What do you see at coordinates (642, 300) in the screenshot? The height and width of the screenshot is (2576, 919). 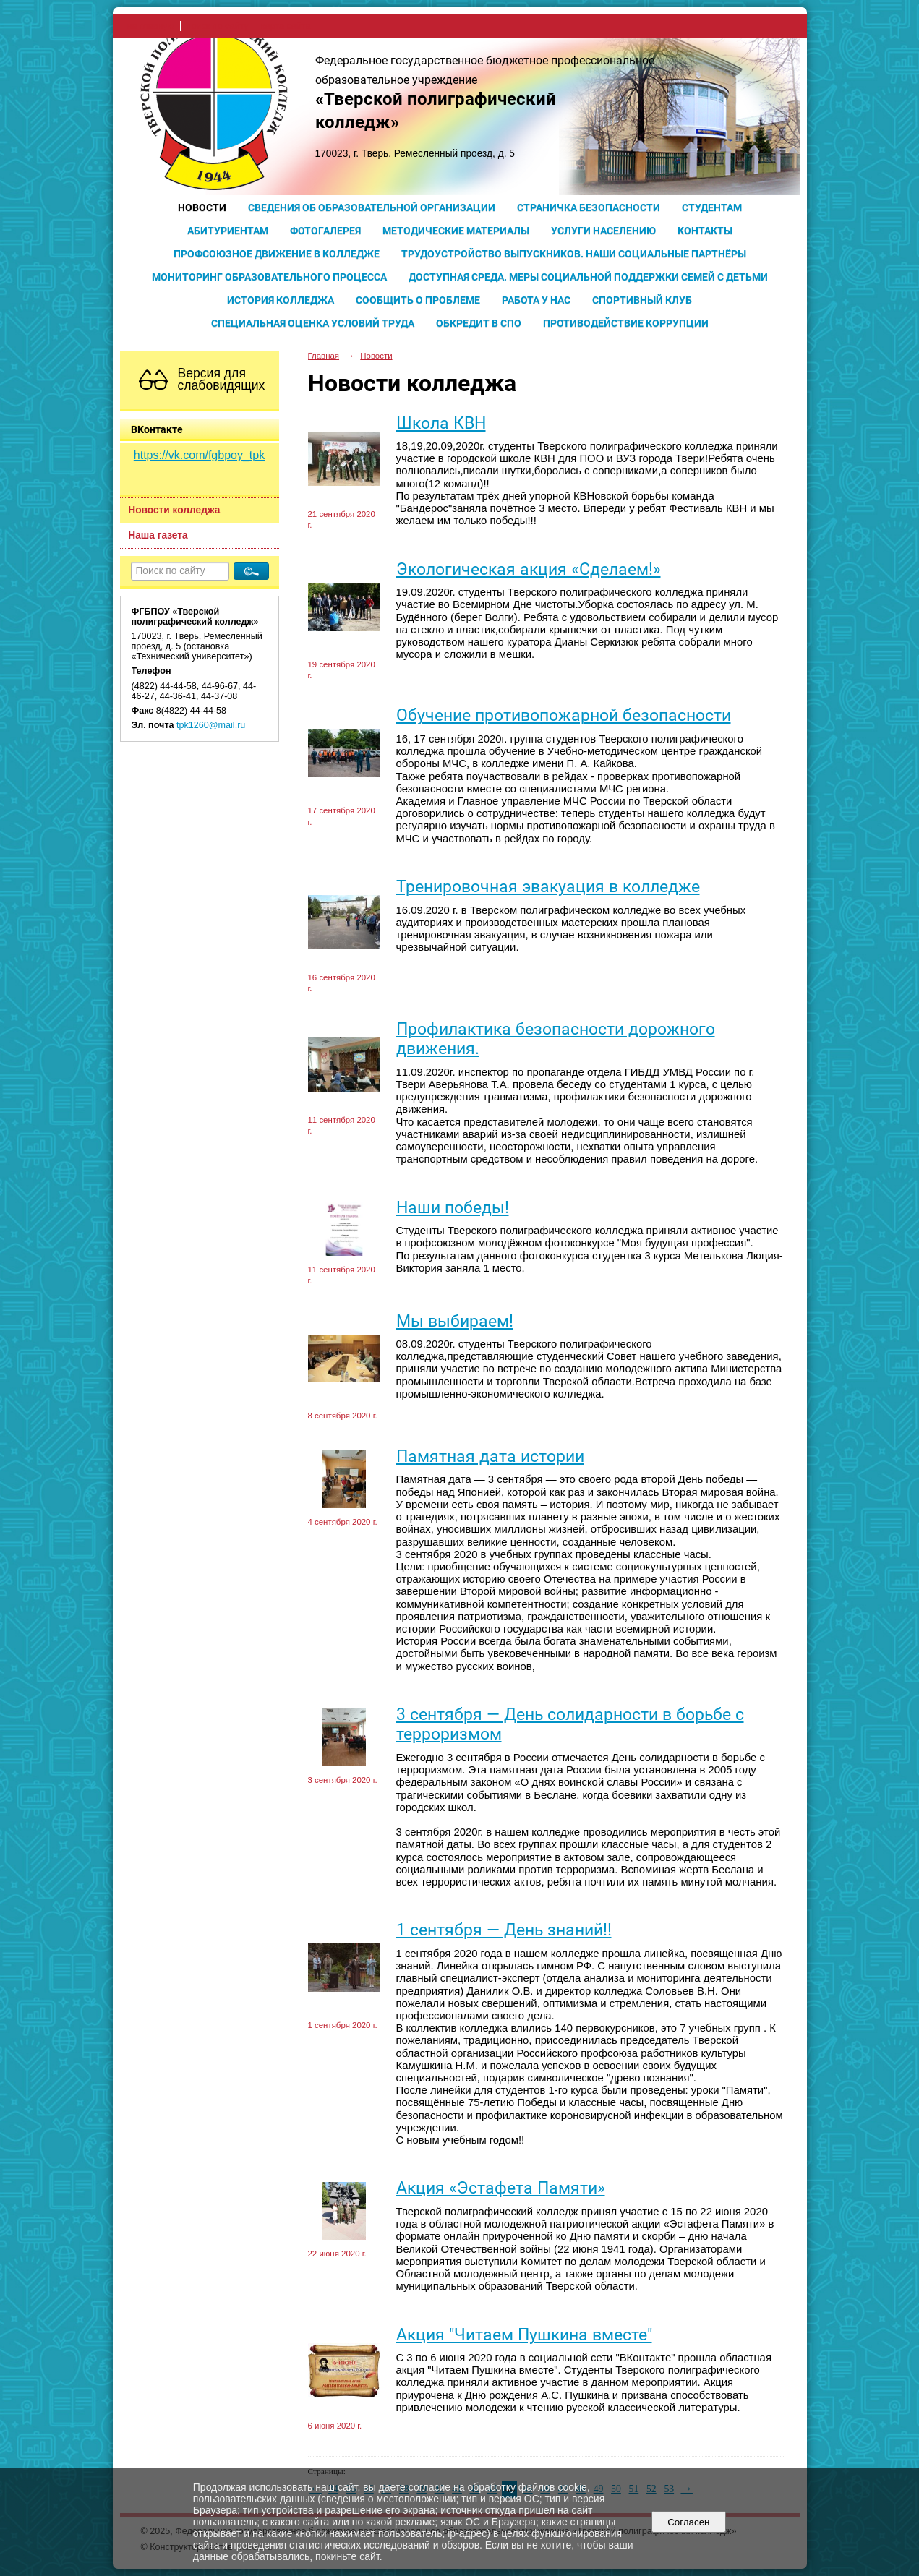 I see `Спортивный клуб` at bounding box center [642, 300].